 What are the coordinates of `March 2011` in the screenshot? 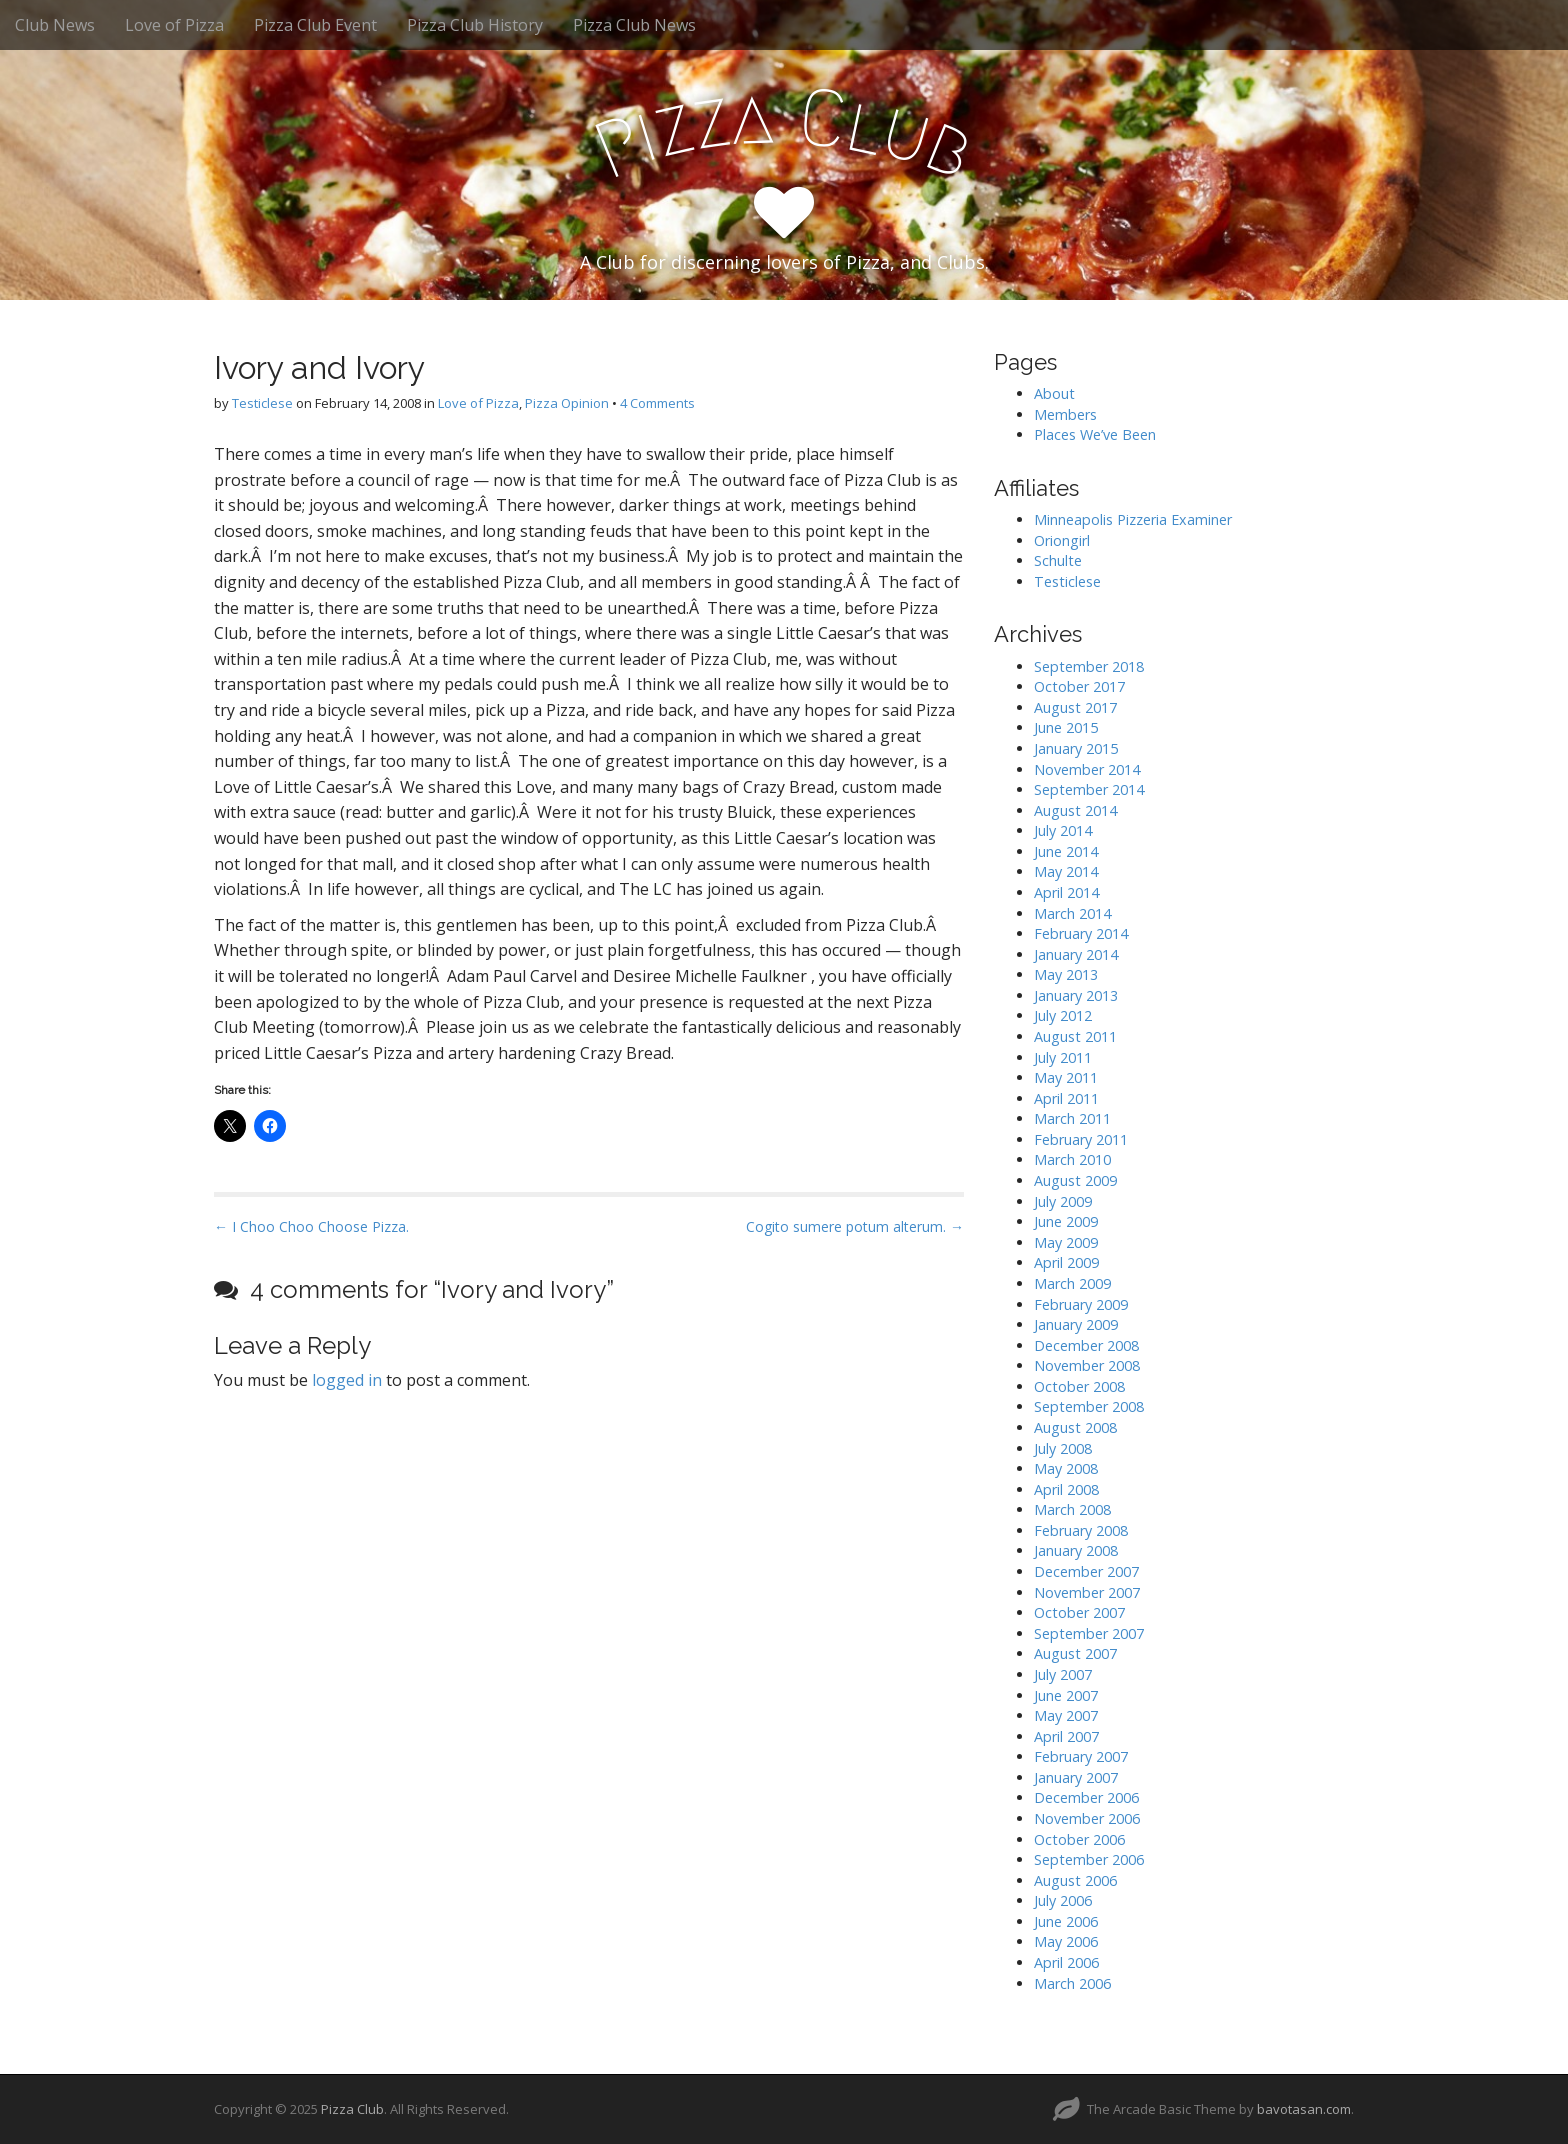 It's located at (1072, 1118).